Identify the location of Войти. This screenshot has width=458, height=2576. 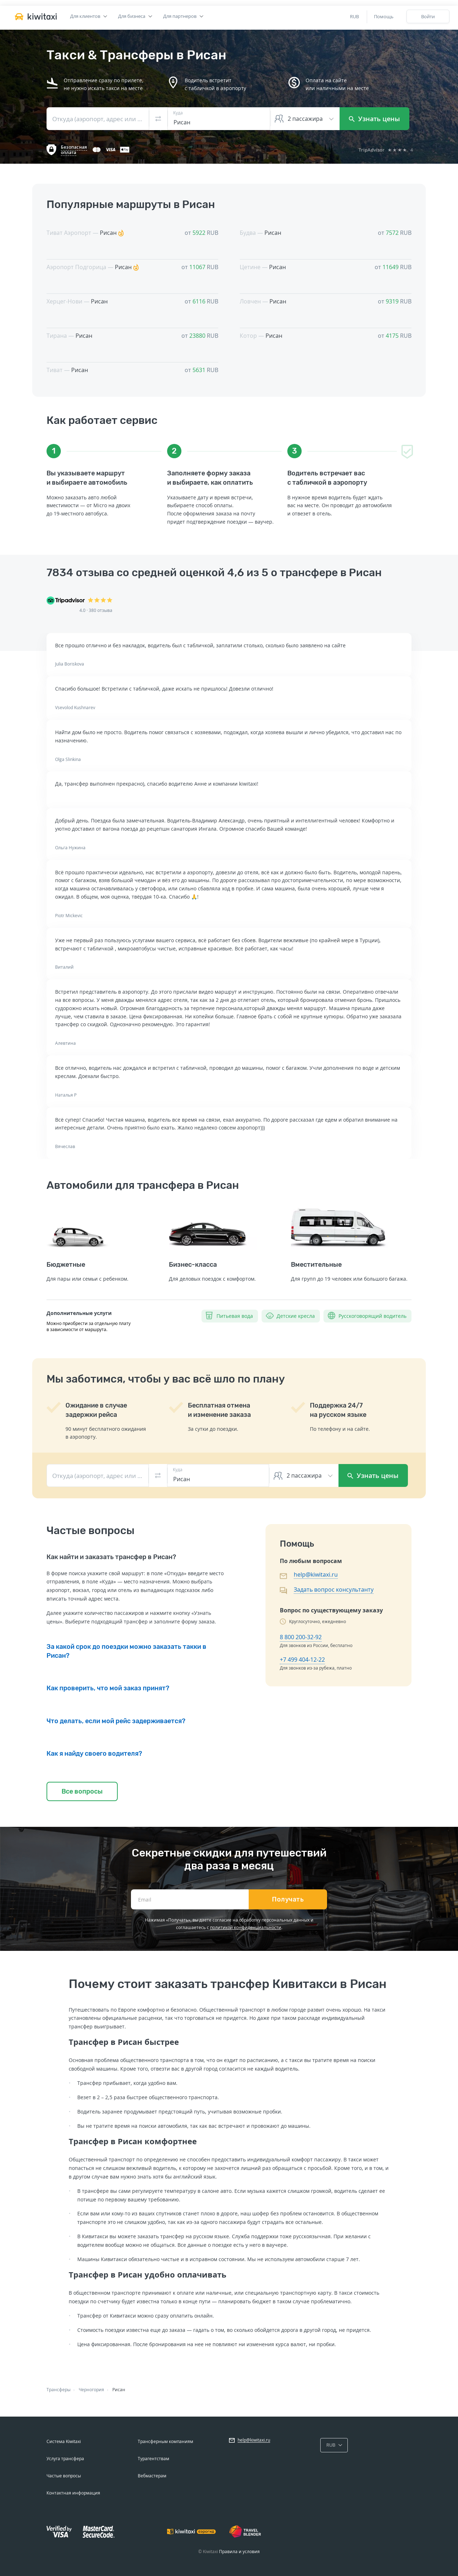
(428, 16).